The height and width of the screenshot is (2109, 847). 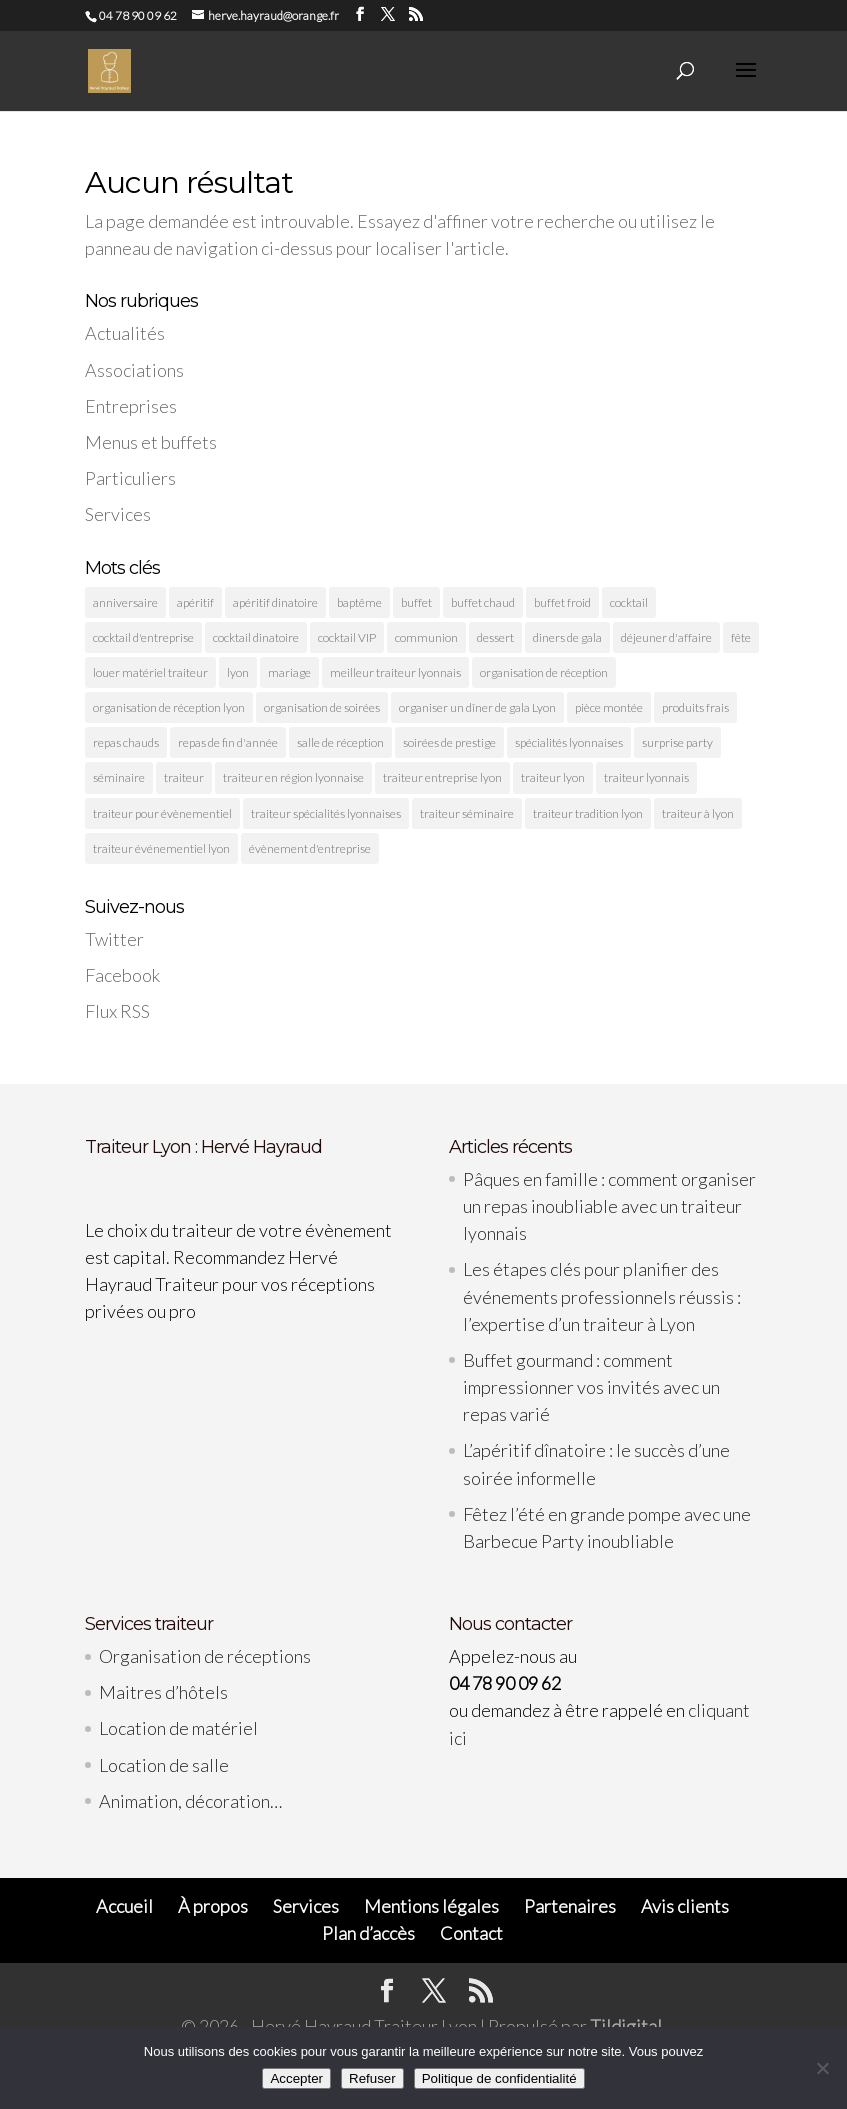 I want to click on Accueil, so click(x=124, y=1906).